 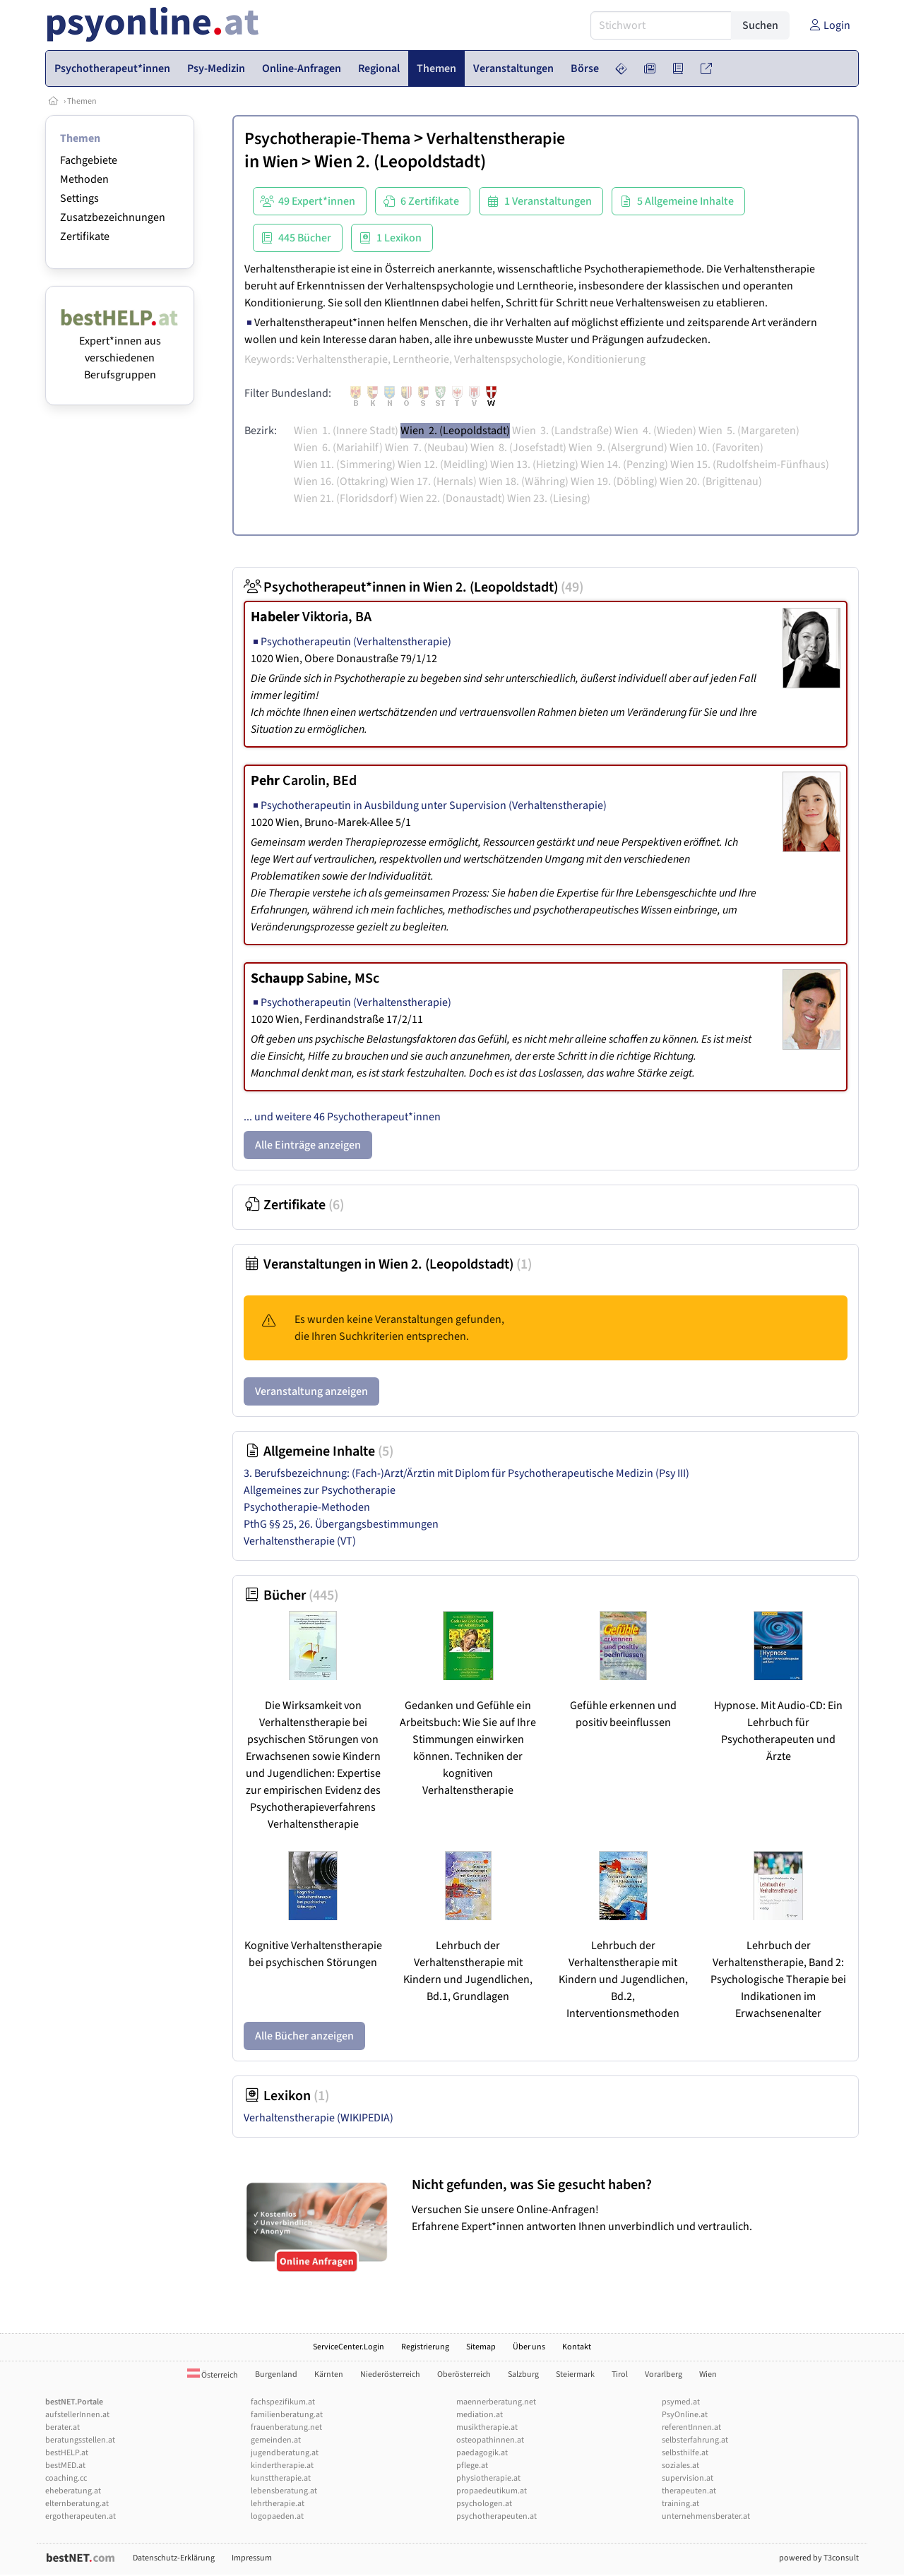 I want to click on Psychotherapie-Methoden, so click(x=307, y=1507).